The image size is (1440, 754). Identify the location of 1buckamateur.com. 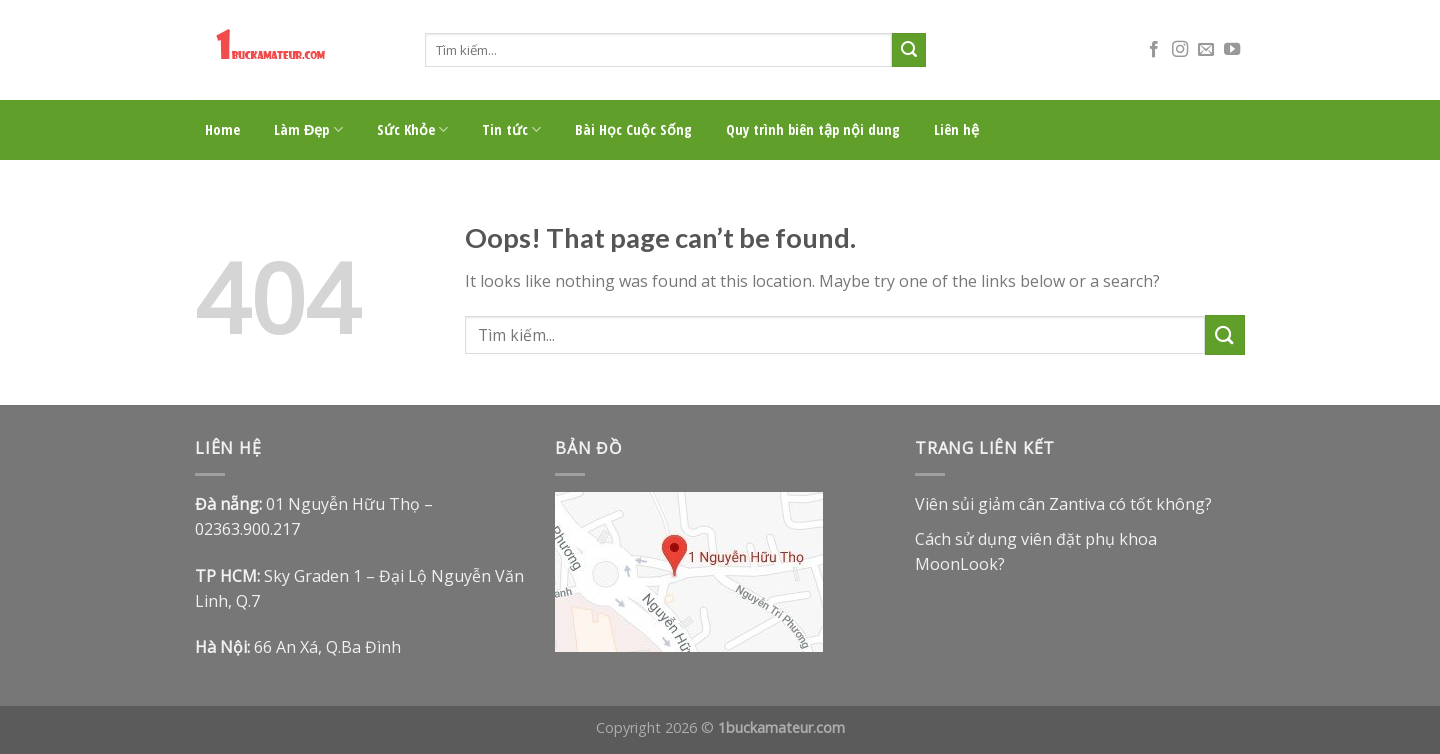
(781, 727).